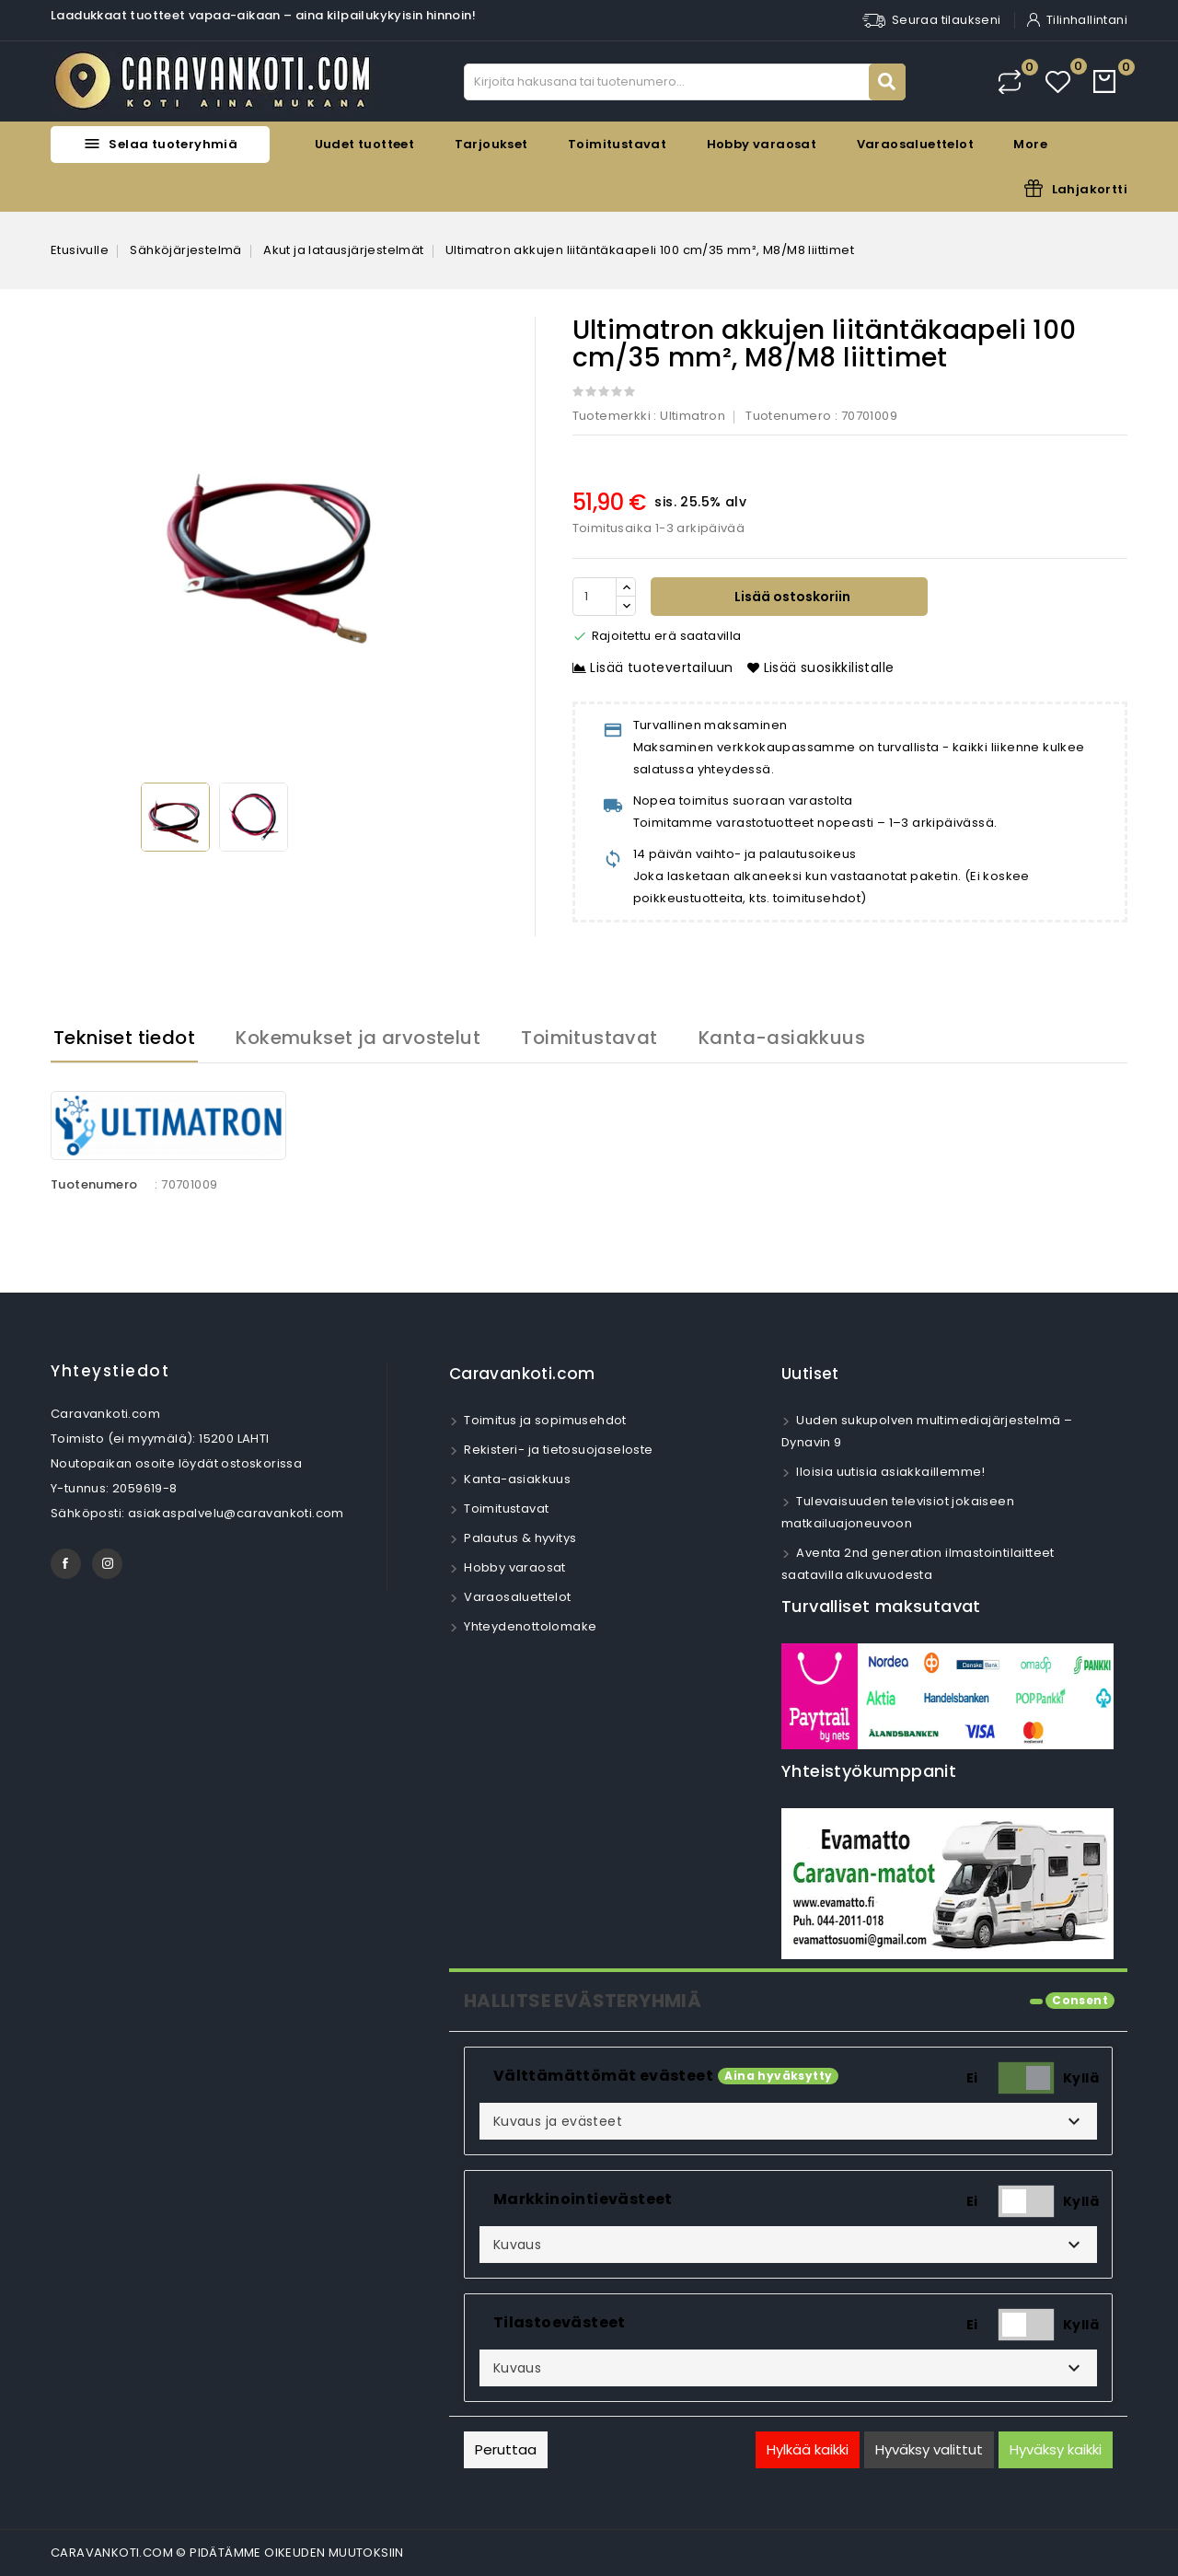 The width and height of the screenshot is (1178, 2576). I want to click on Hyväksy kaikki, so click(1056, 2449).